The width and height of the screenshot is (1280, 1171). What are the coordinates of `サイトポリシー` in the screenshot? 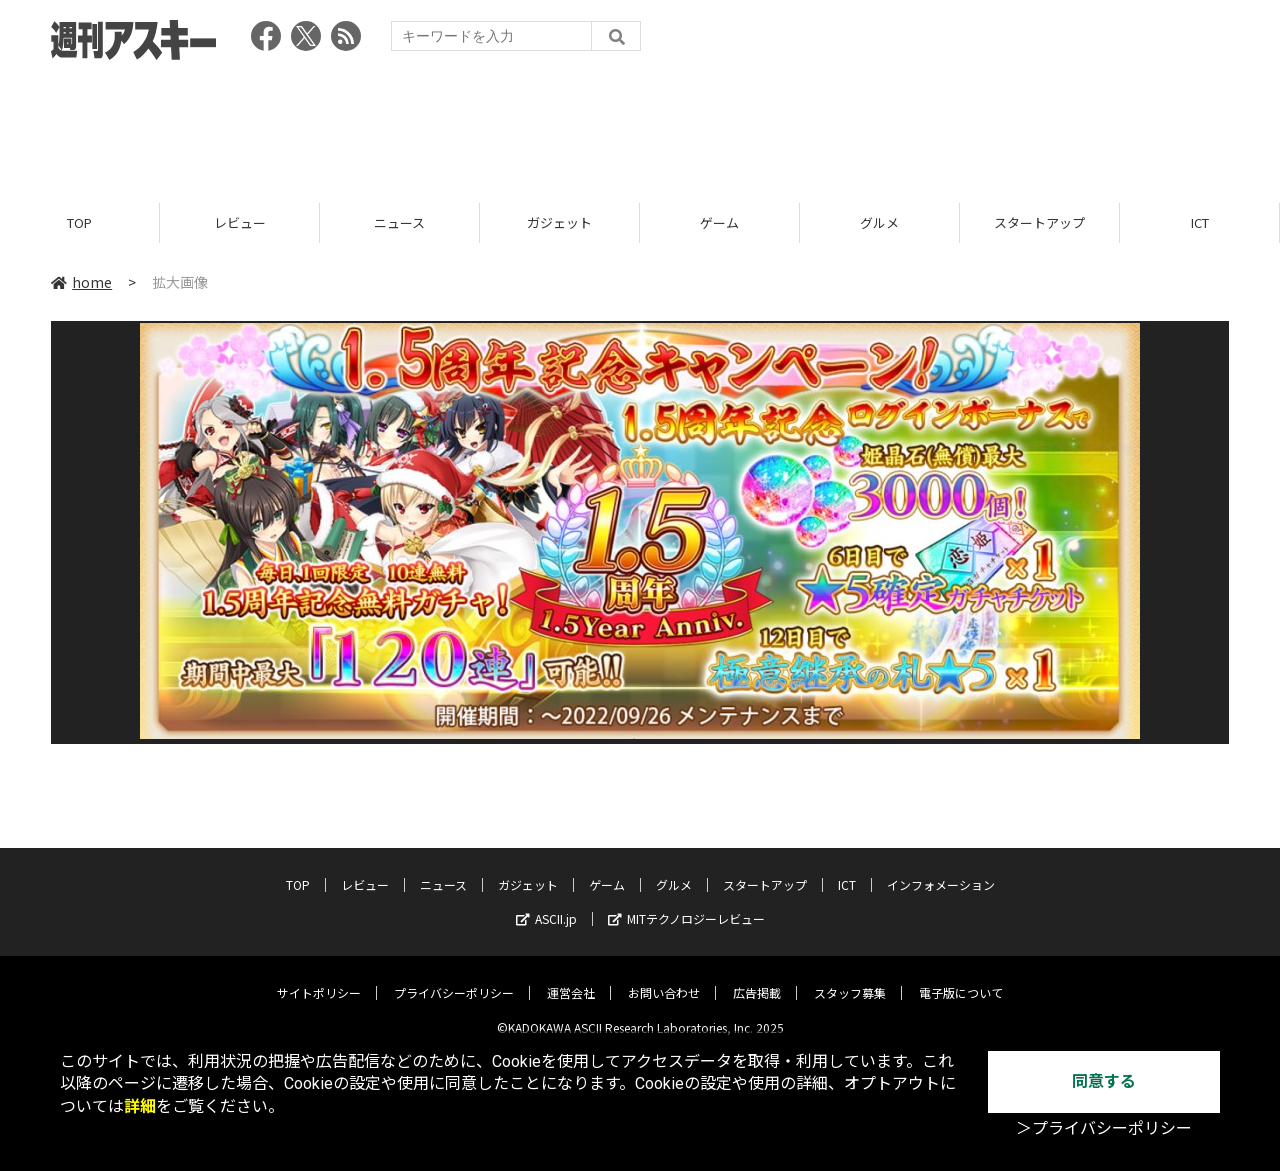 It's located at (319, 978).